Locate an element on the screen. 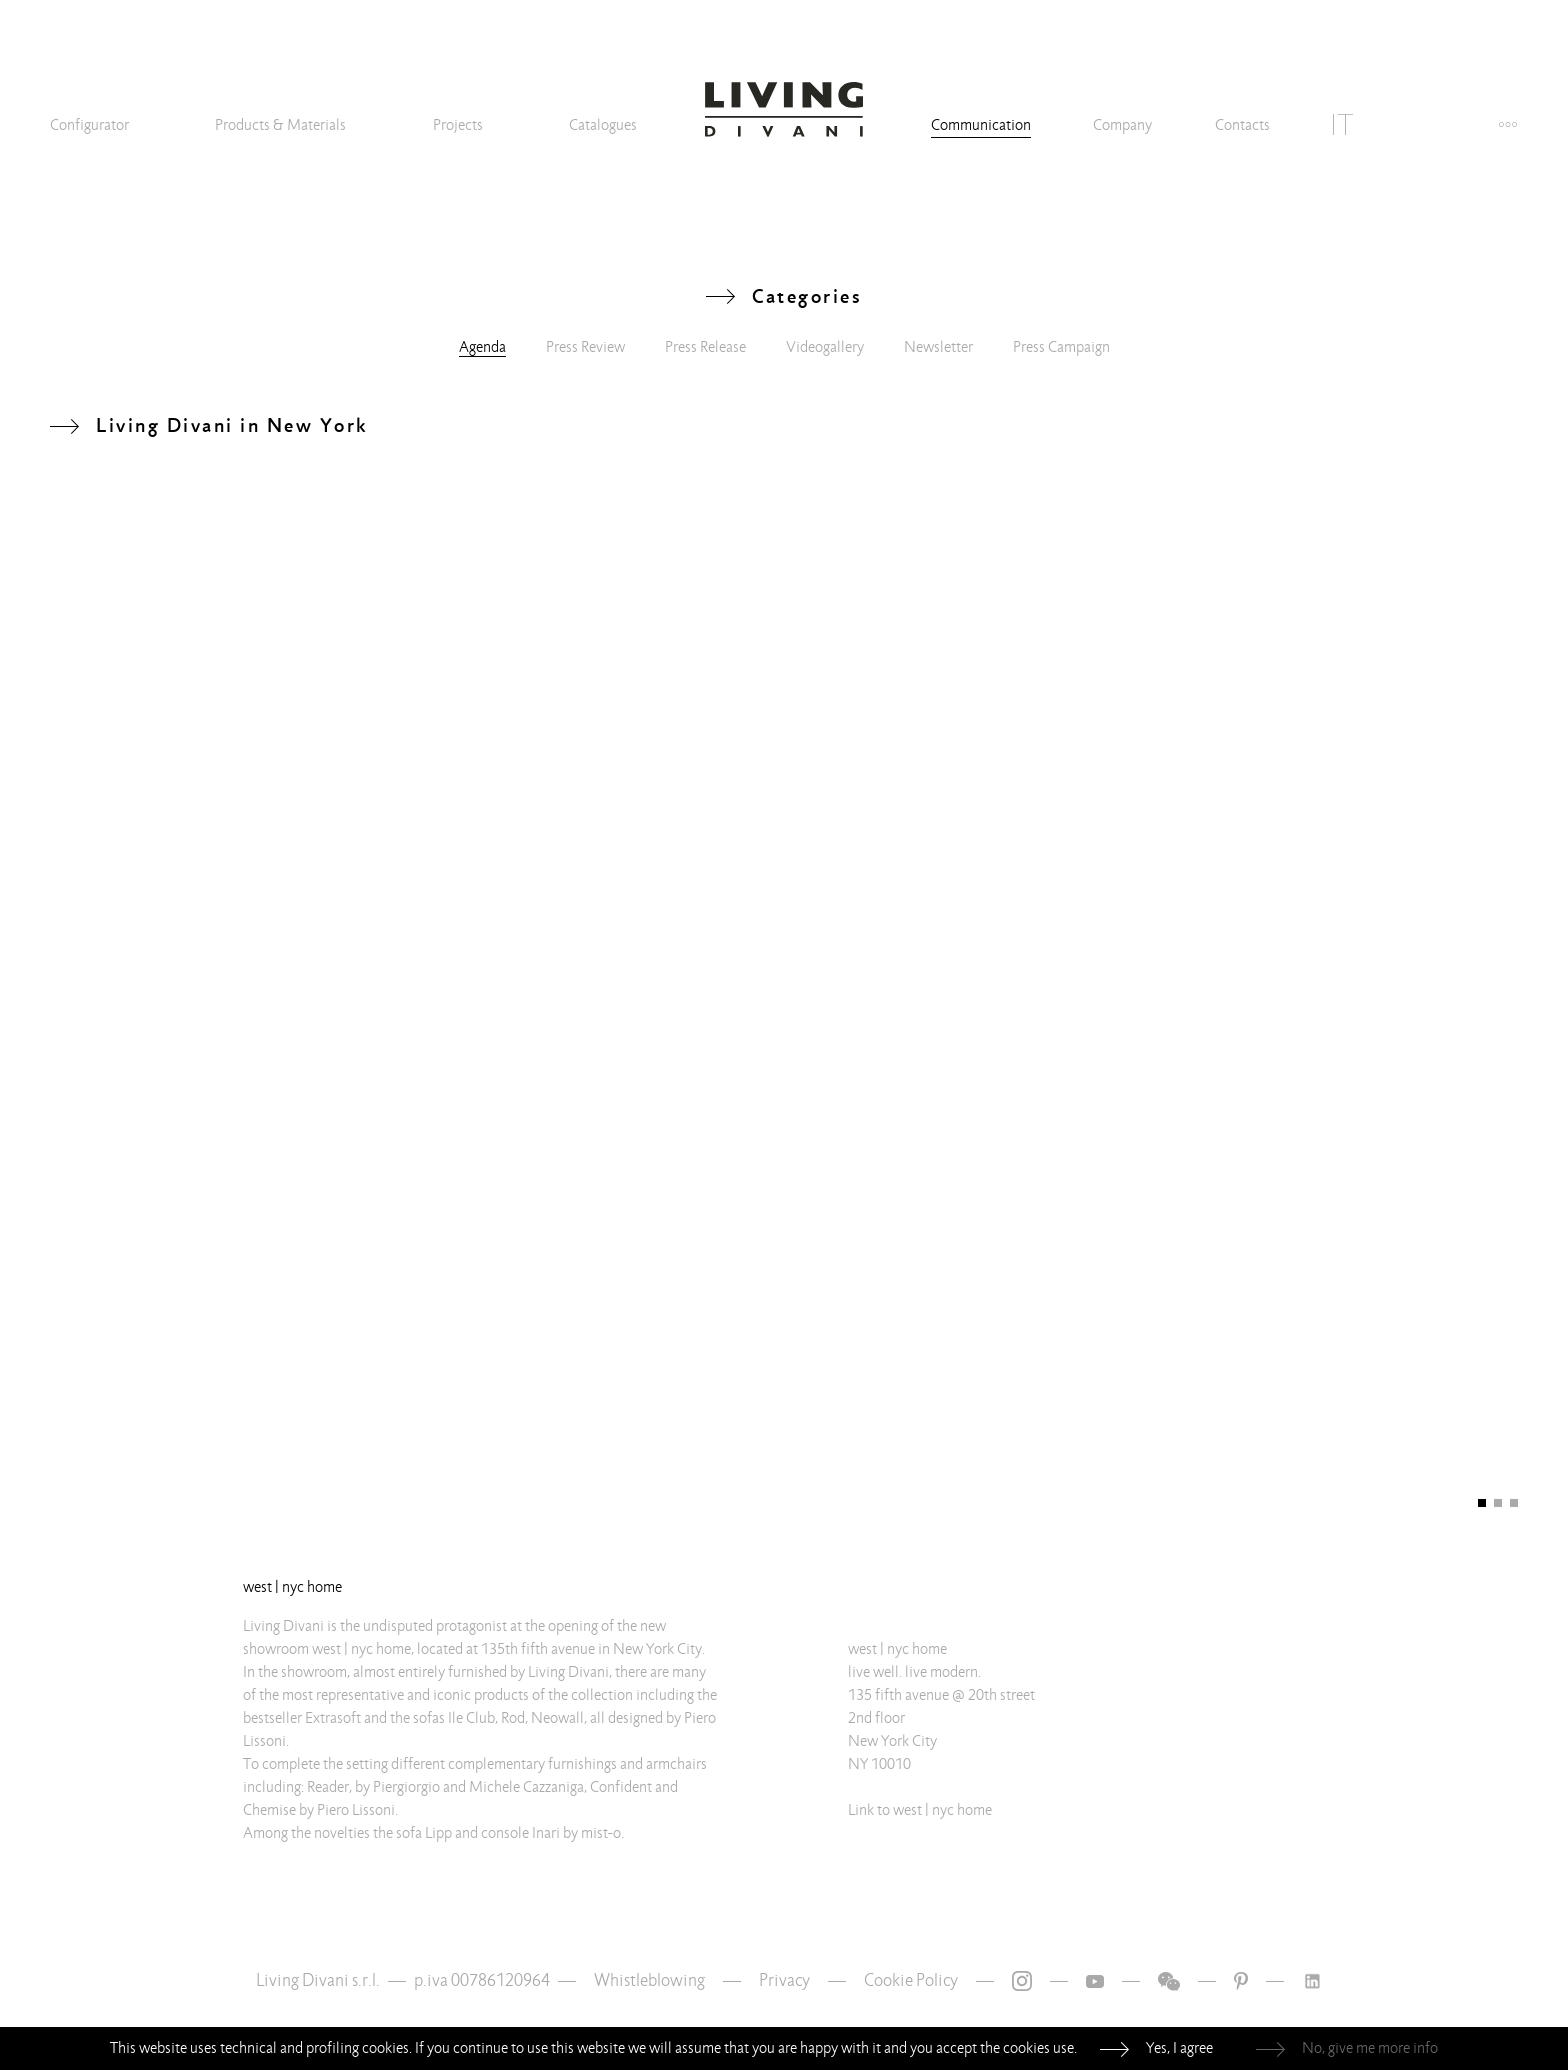 The height and width of the screenshot is (2070, 1568). Whistleblowing is located at coordinates (649, 1980).